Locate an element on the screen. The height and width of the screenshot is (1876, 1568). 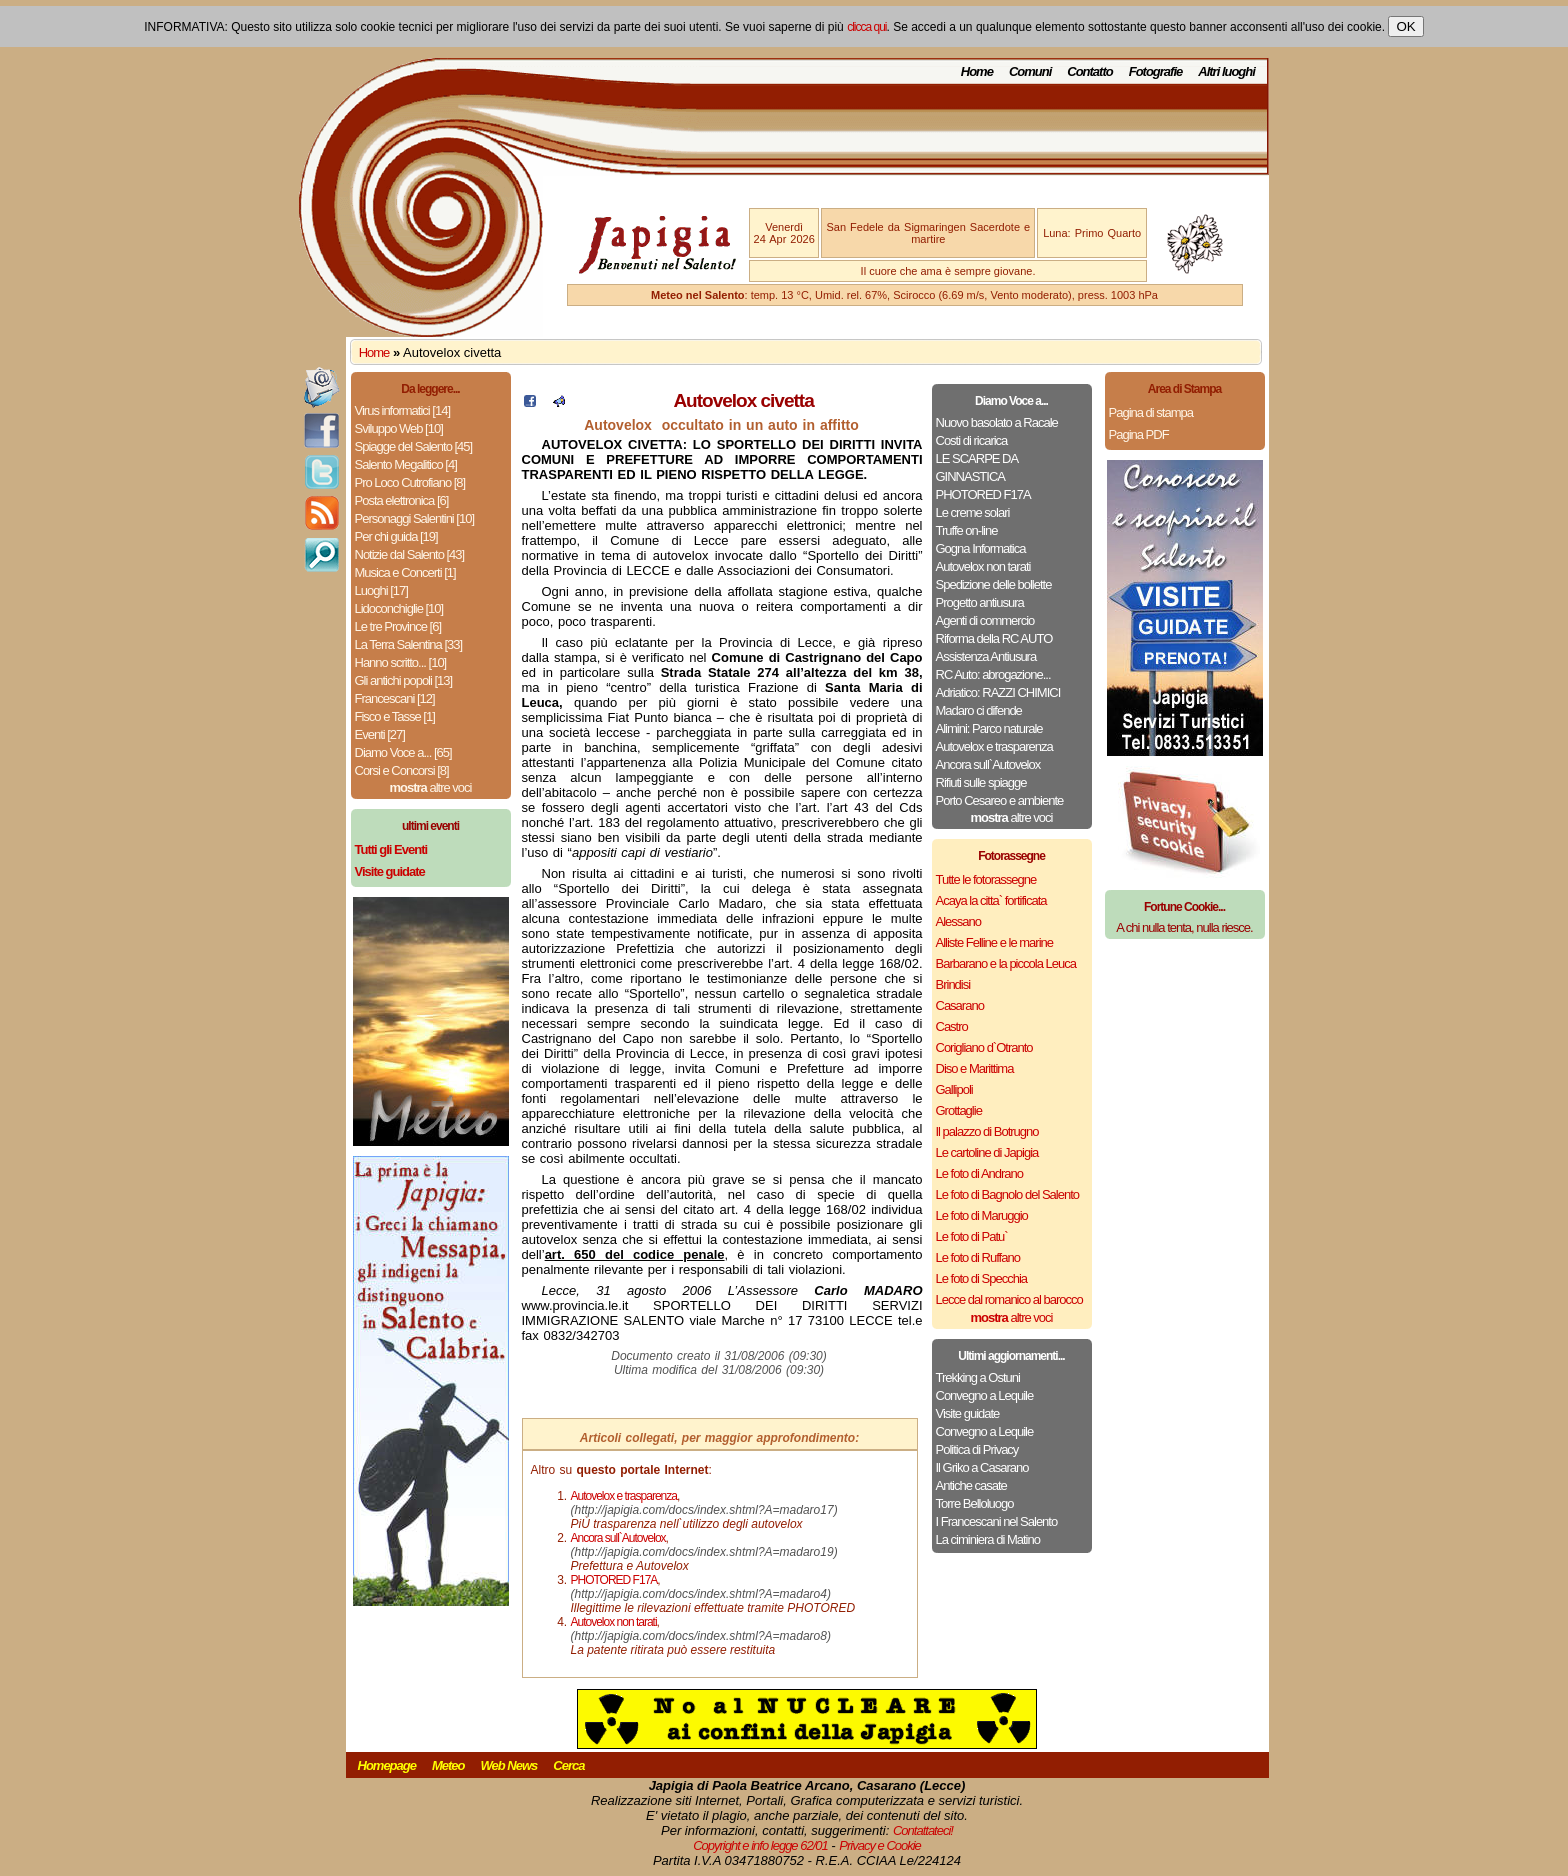
Corigliano d`Otranto is located at coordinates (984, 1047).